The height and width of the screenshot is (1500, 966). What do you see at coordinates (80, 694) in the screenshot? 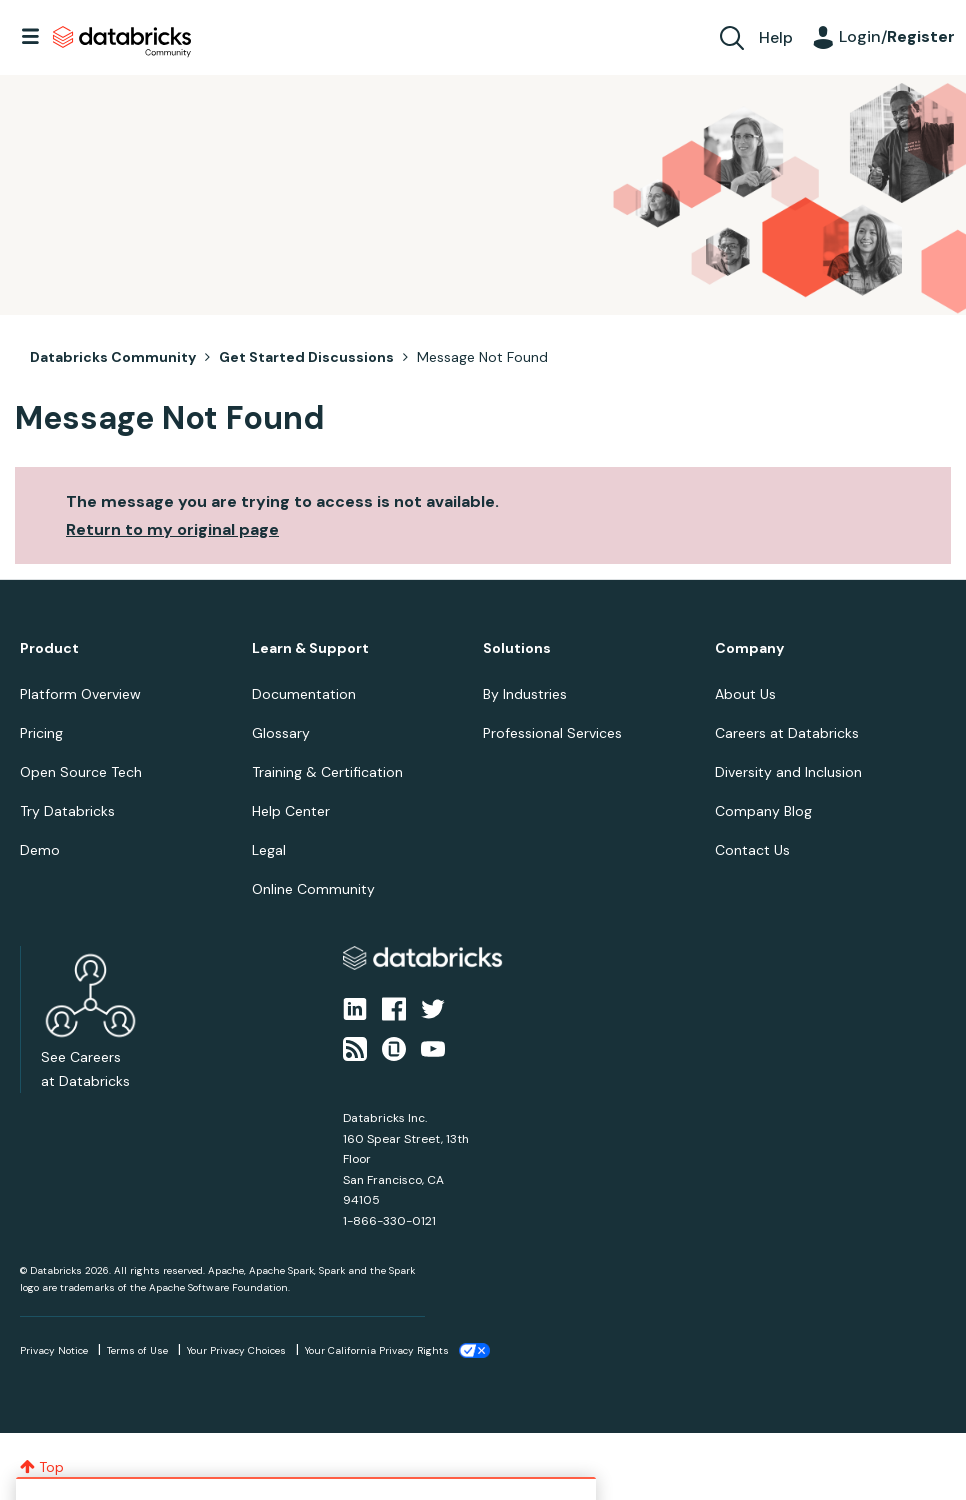
I see `Platform Overview` at bounding box center [80, 694].